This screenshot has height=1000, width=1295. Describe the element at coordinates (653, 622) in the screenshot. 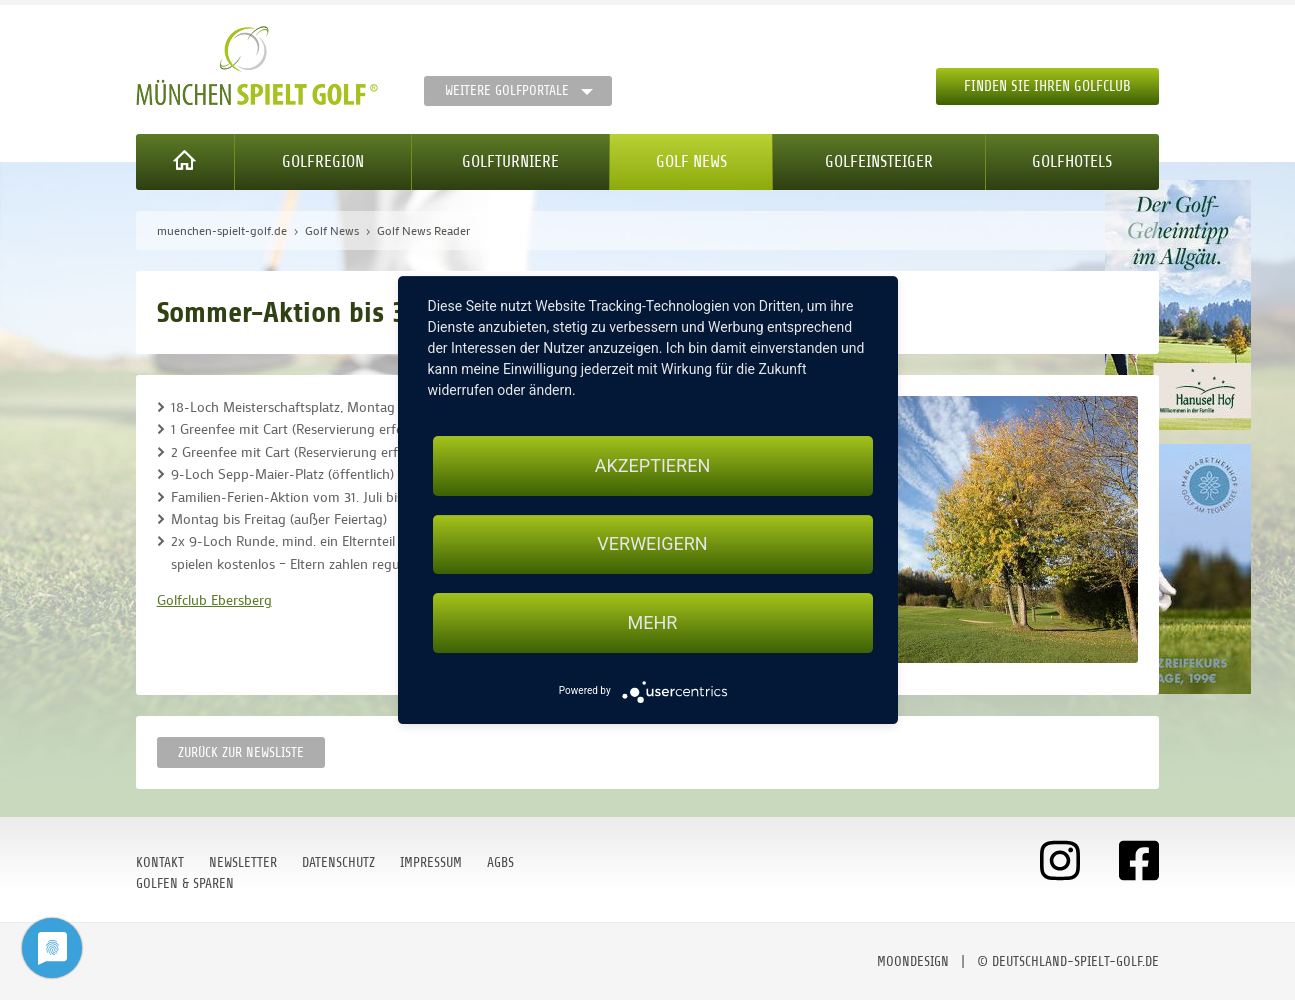

I see `mehr` at that location.